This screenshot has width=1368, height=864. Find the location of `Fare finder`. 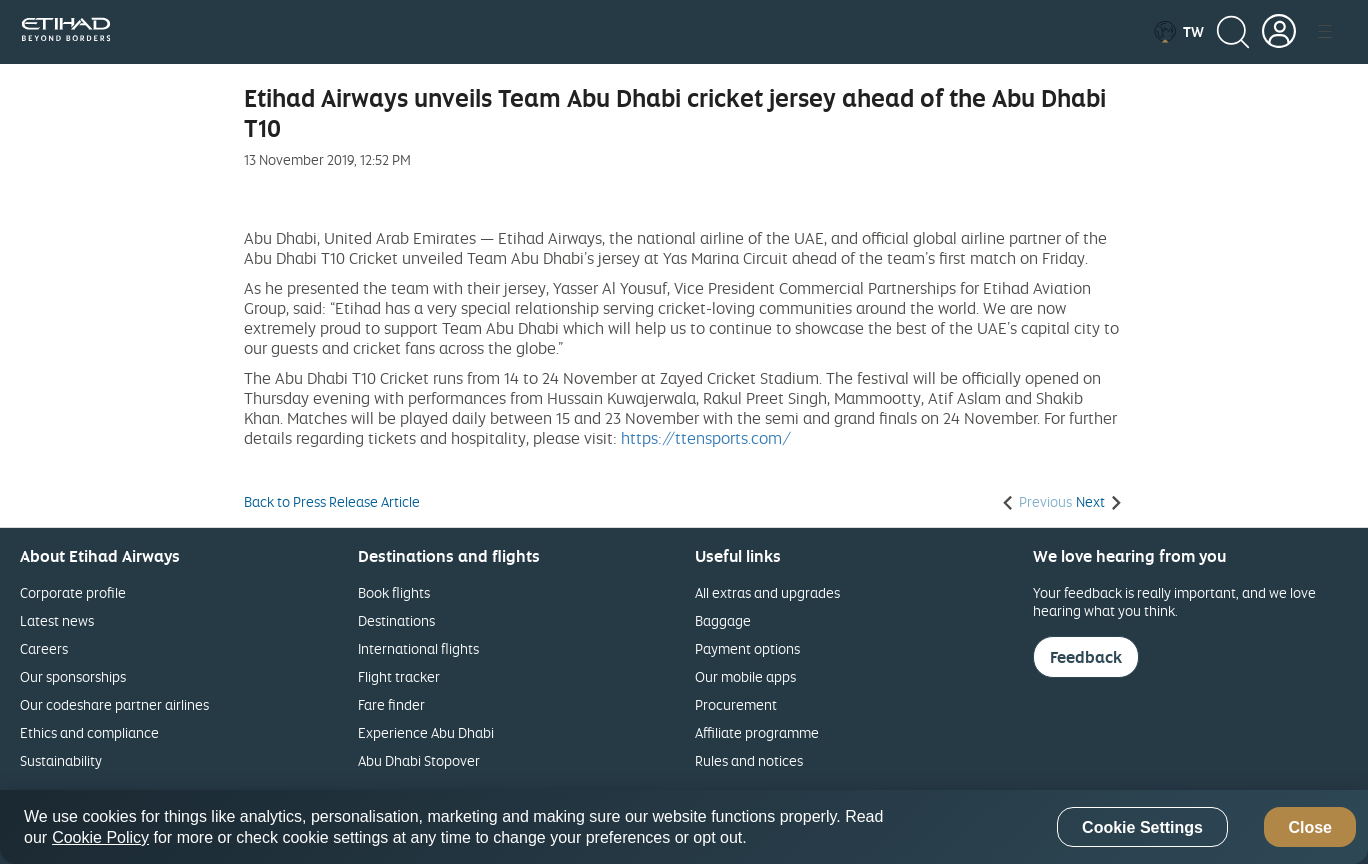

Fare finder is located at coordinates (391, 704).